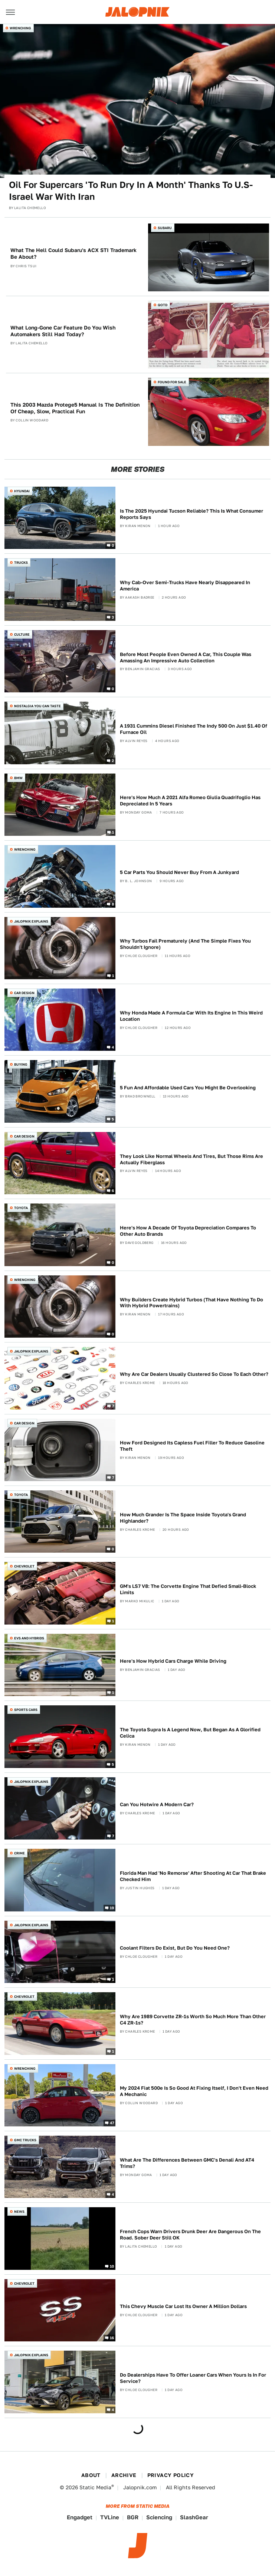  What do you see at coordinates (21, 1208) in the screenshot?
I see `Toyota` at bounding box center [21, 1208].